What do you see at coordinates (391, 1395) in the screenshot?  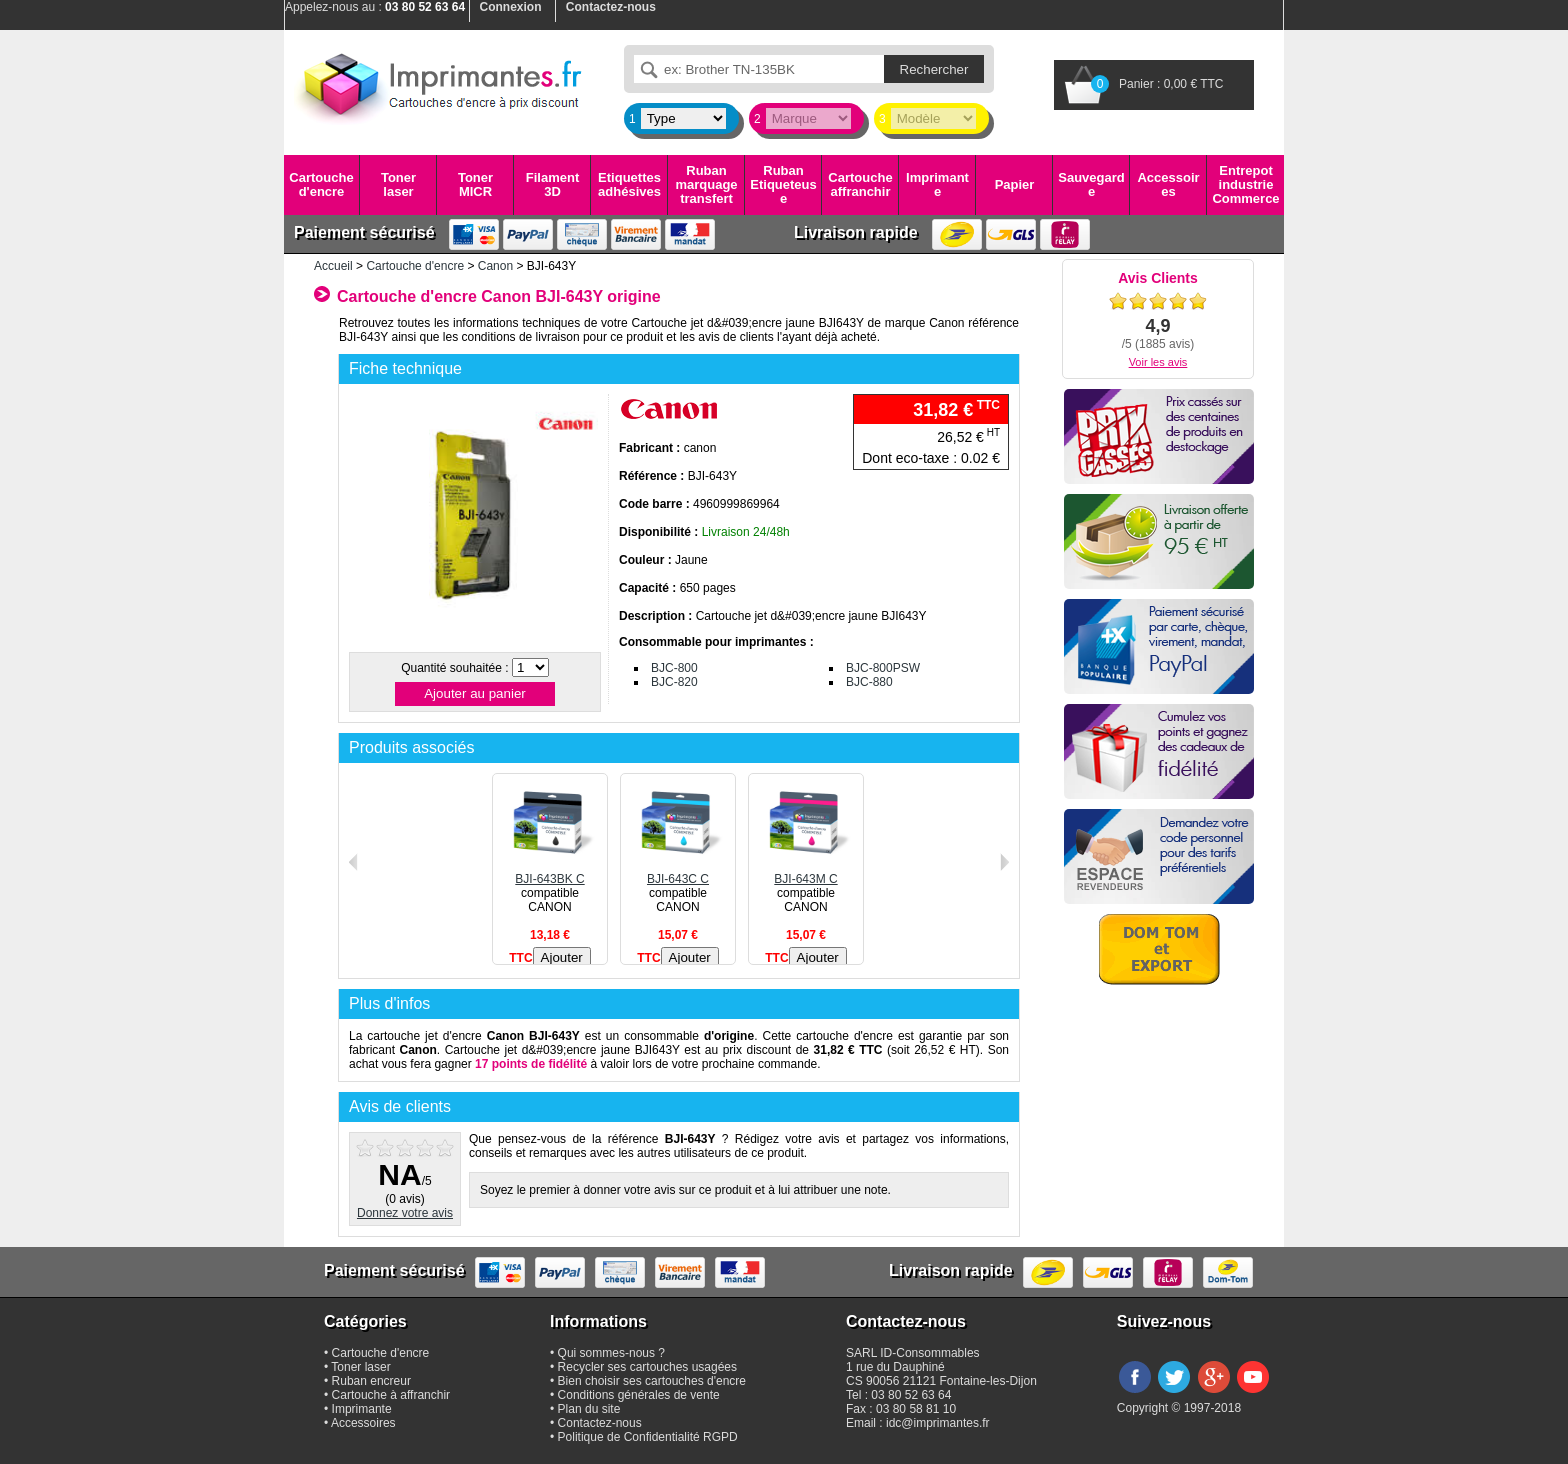 I see `Cartouche à affranchir` at bounding box center [391, 1395].